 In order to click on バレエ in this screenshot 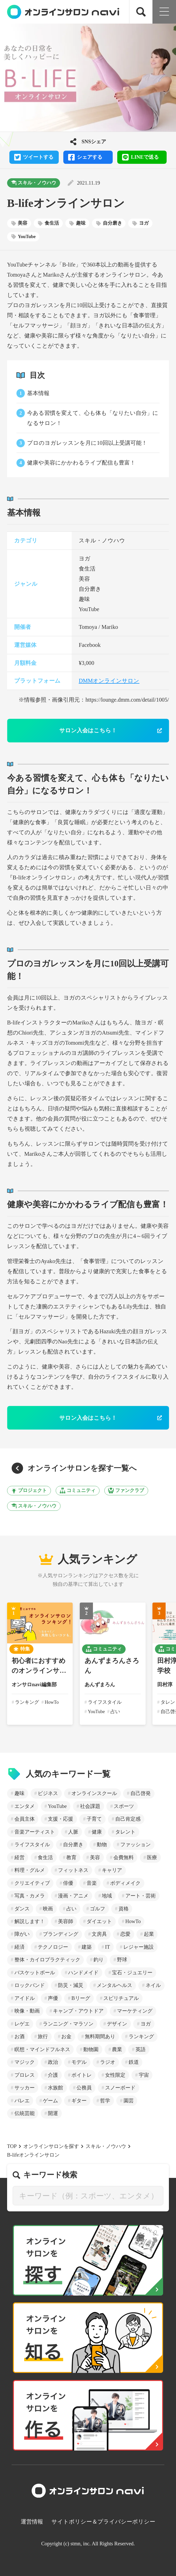, I will do `click(22, 2100)`.